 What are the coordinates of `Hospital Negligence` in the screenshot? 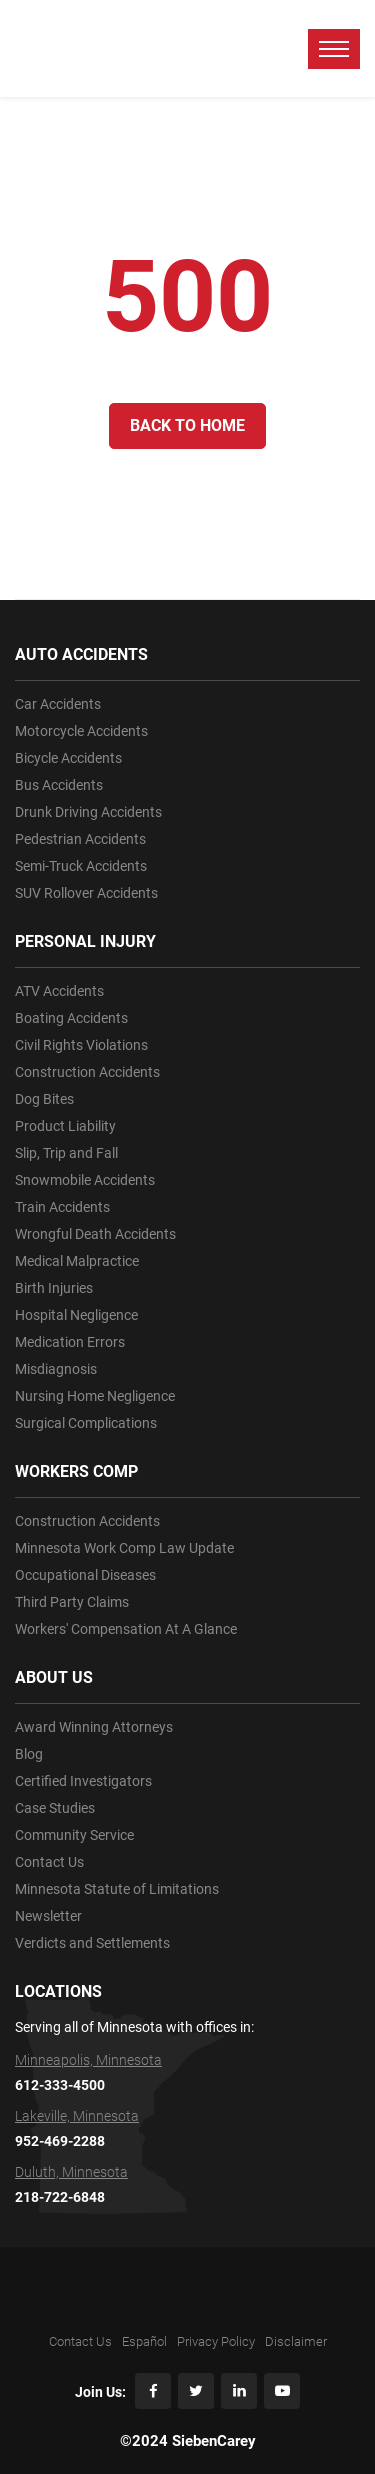 It's located at (76, 1315).